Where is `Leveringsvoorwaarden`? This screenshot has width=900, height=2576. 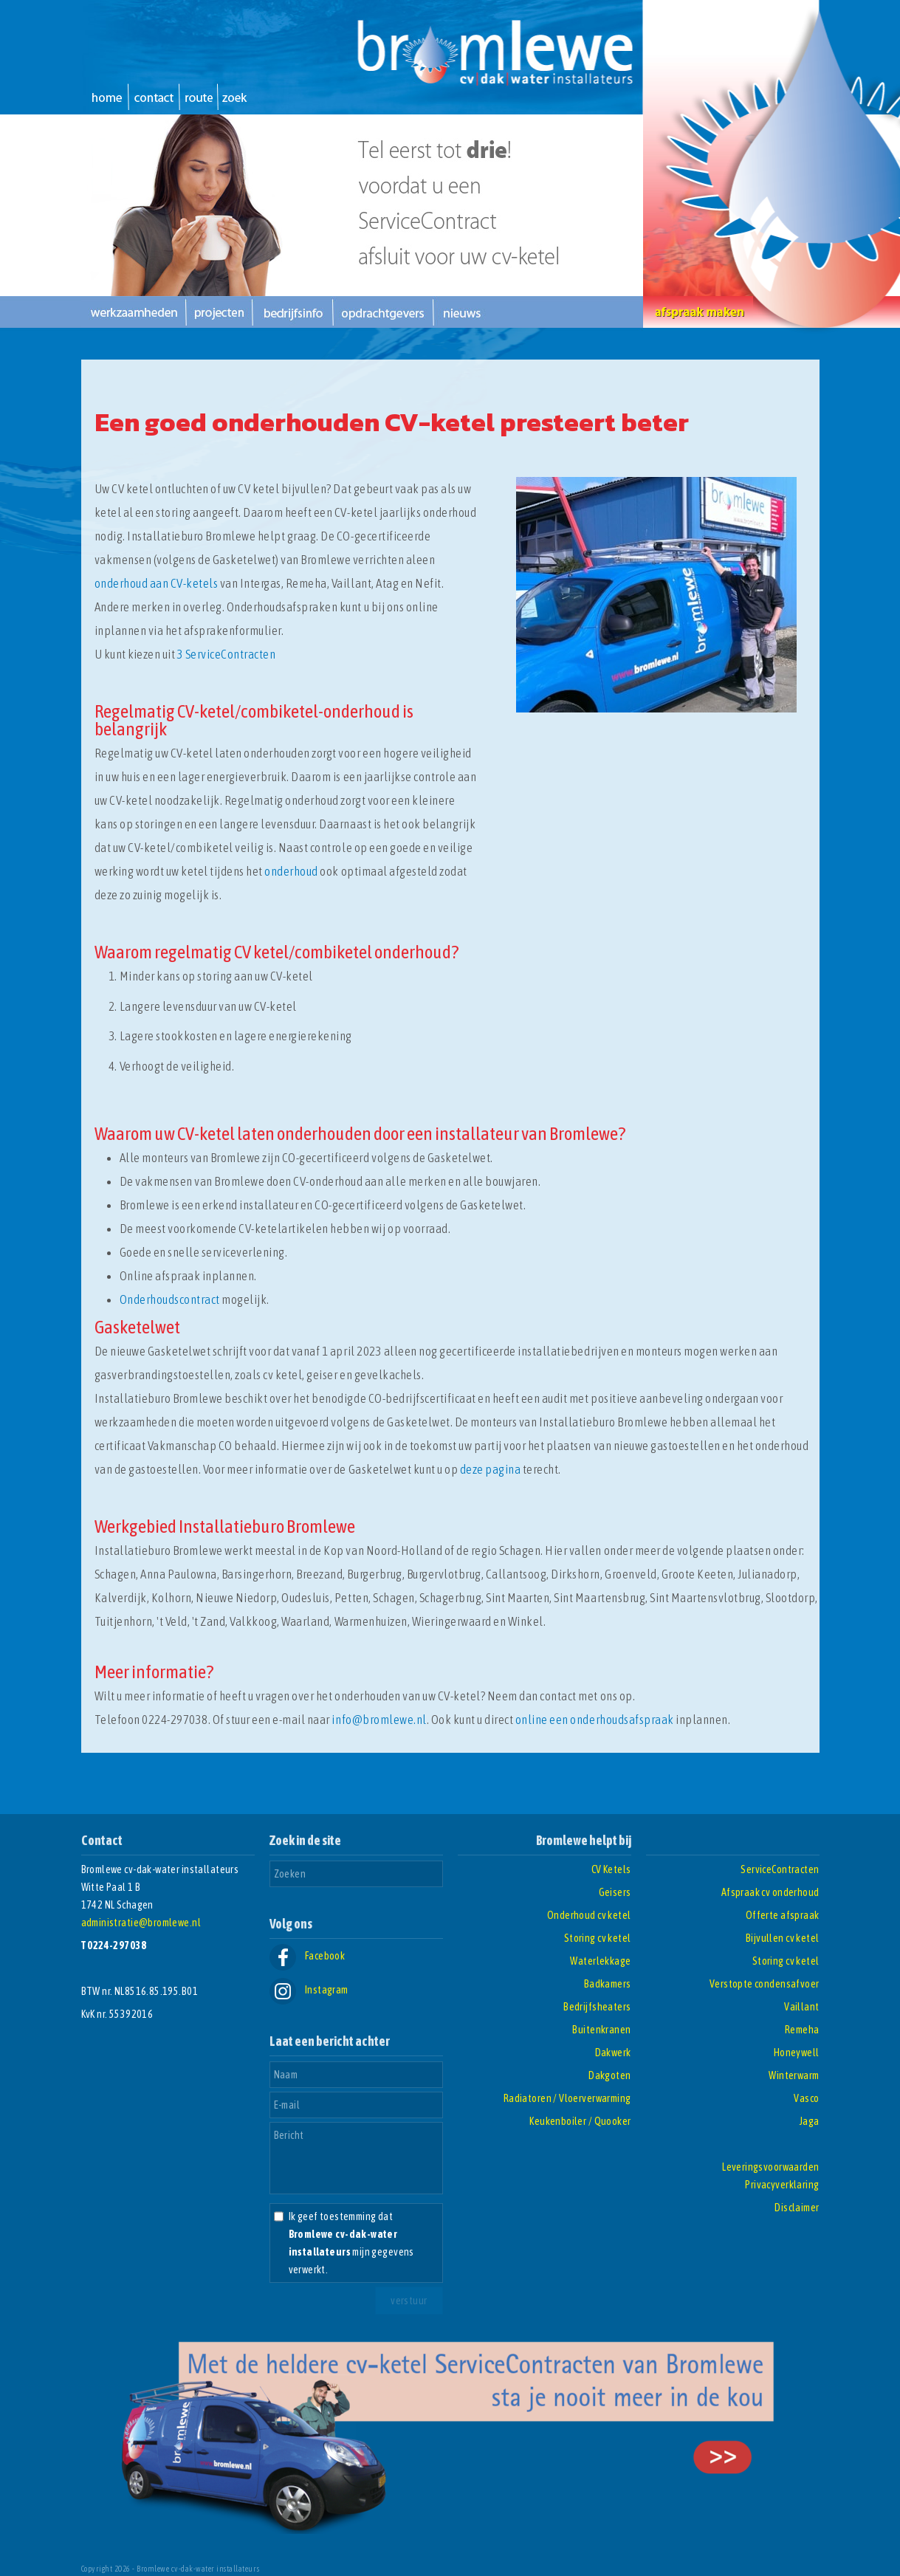 Leveringsvoorwaarden is located at coordinates (770, 2167).